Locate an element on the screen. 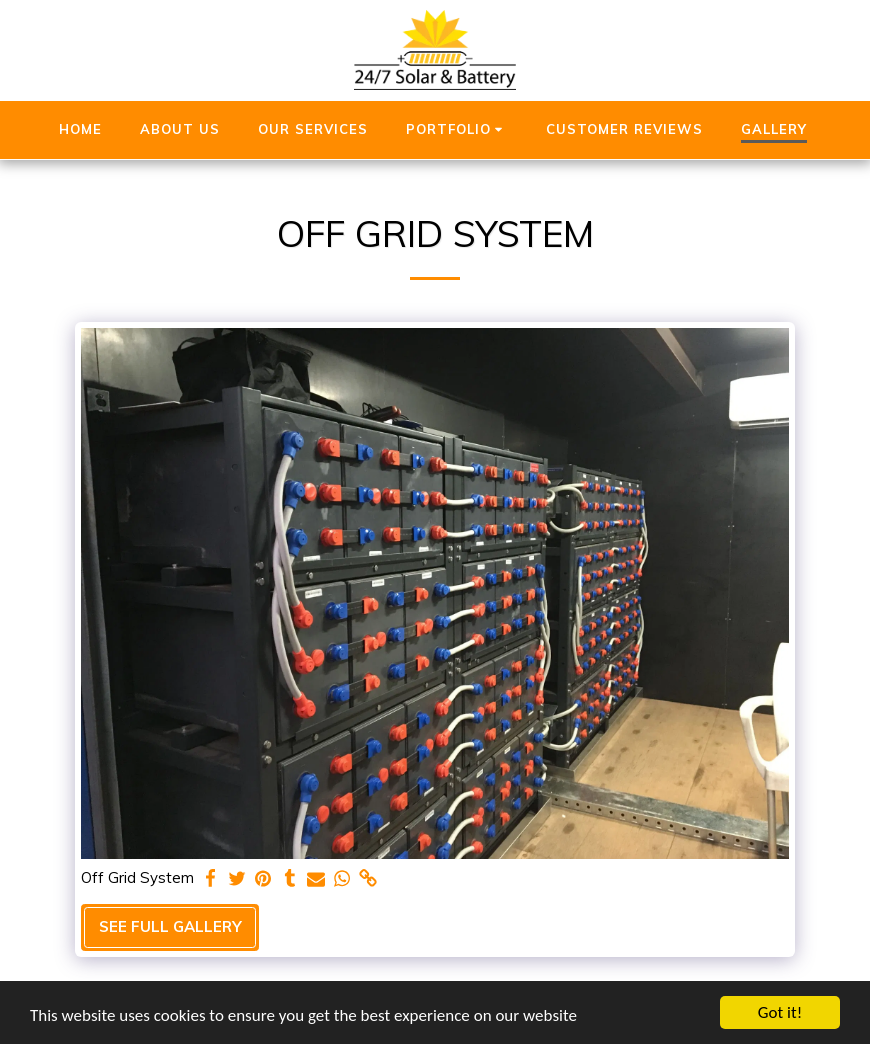  See Full Gallery is located at coordinates (170, 926).